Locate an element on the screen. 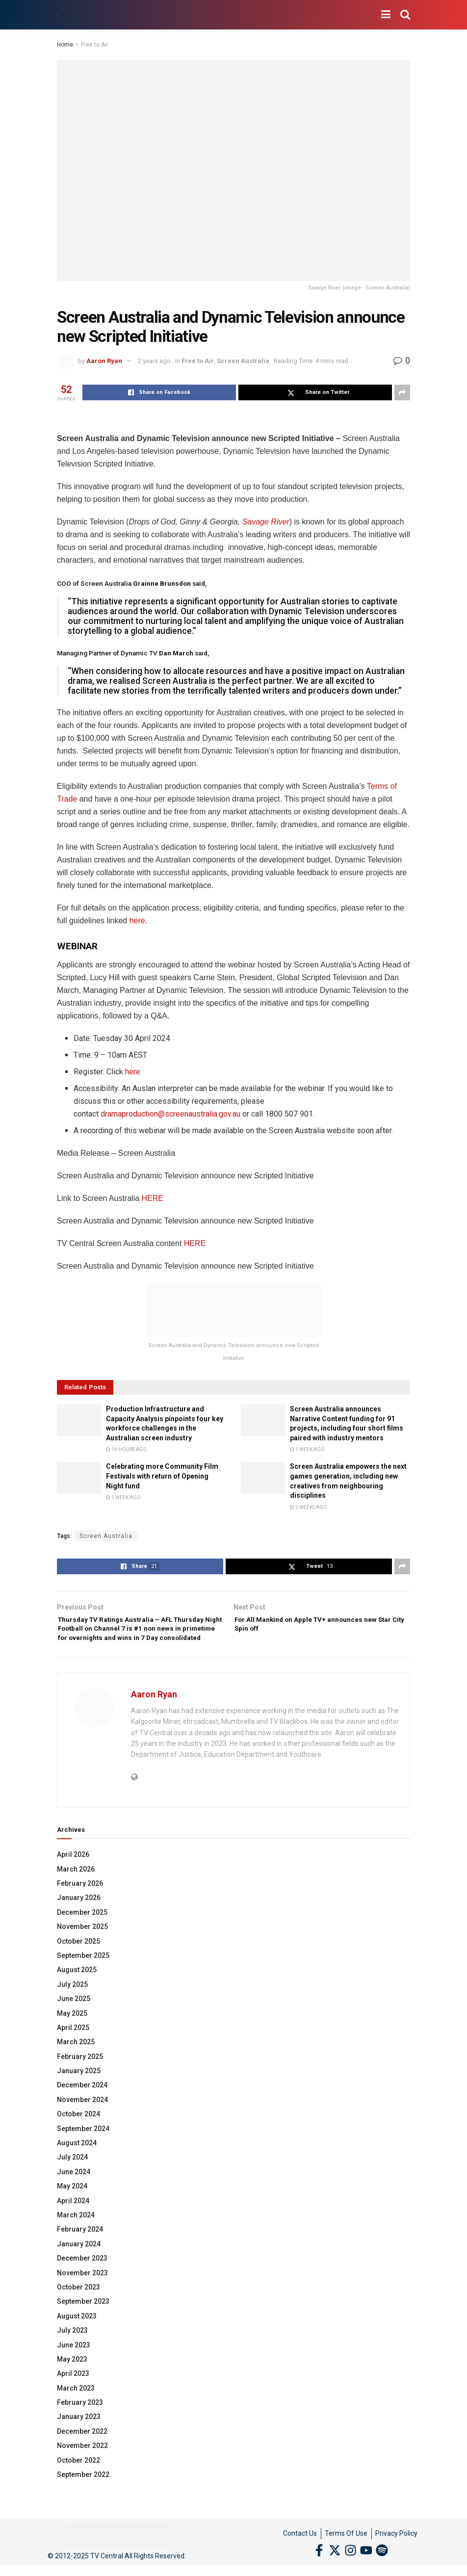 The width and height of the screenshot is (467, 2576). here is located at coordinates (137, 920).